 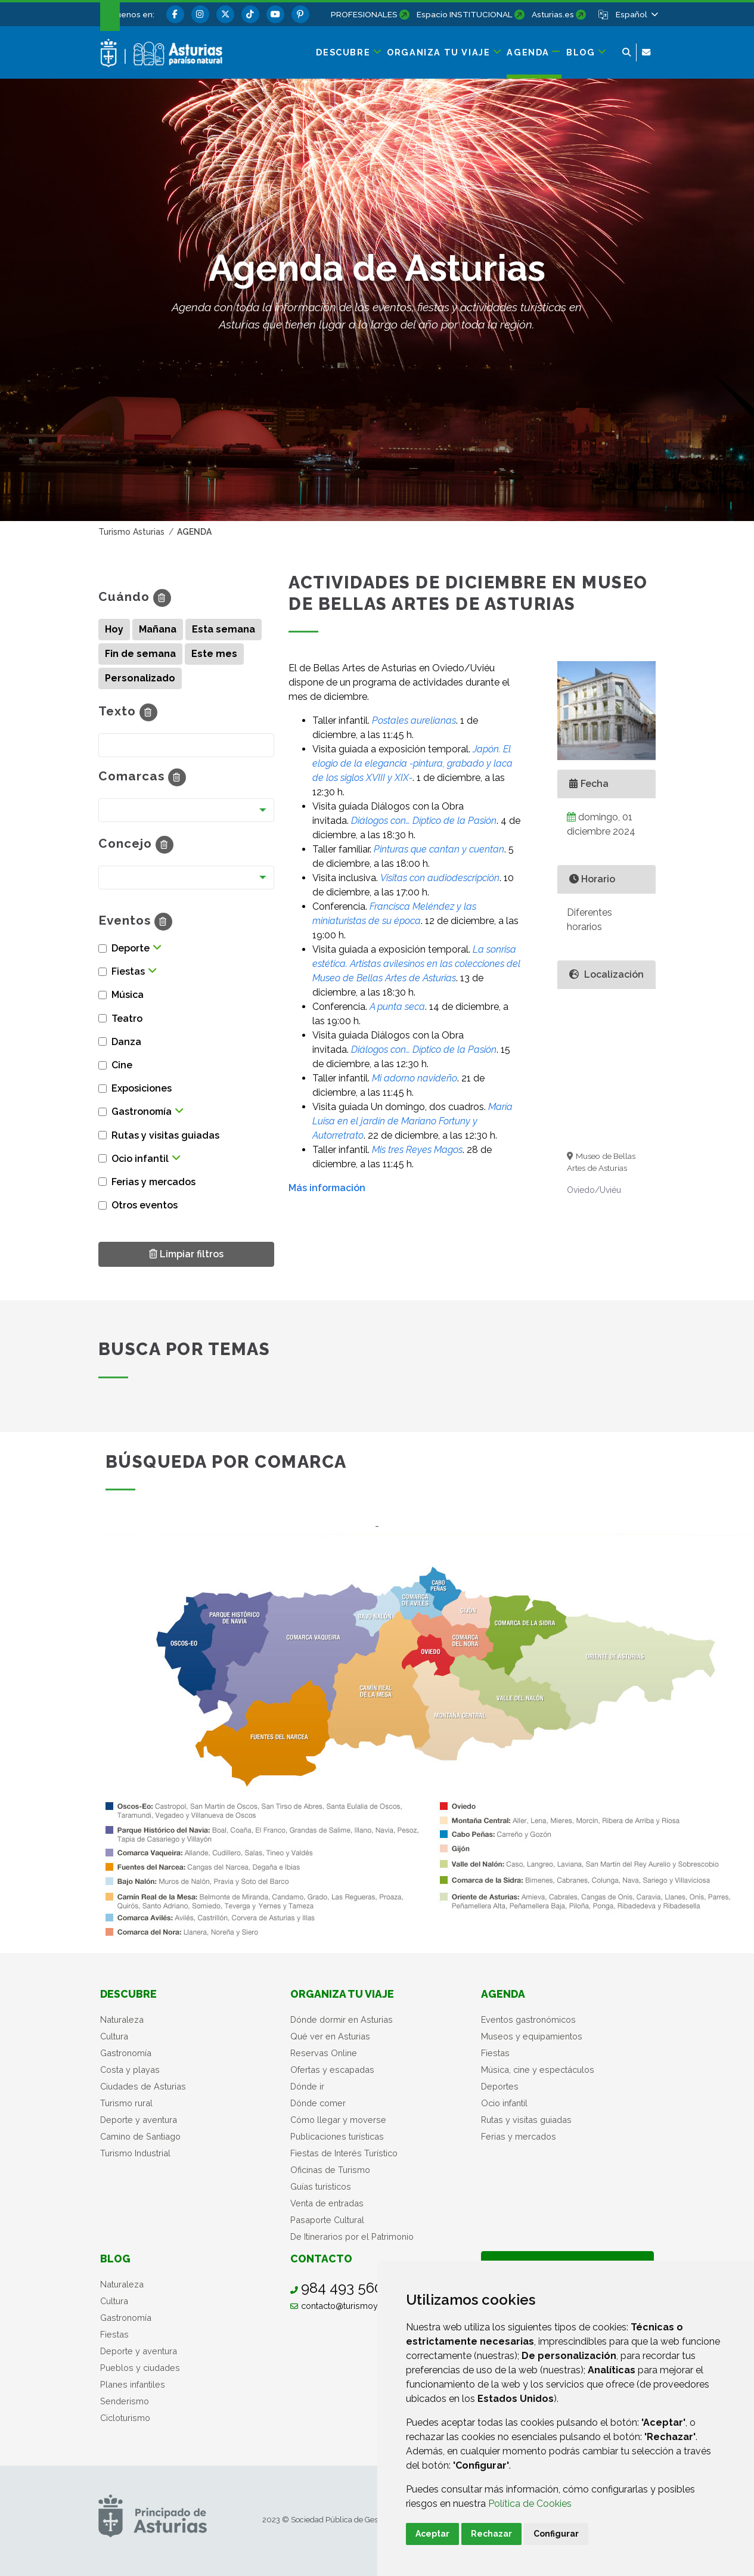 What do you see at coordinates (556, 2533) in the screenshot?
I see `Configurar [button]` at bounding box center [556, 2533].